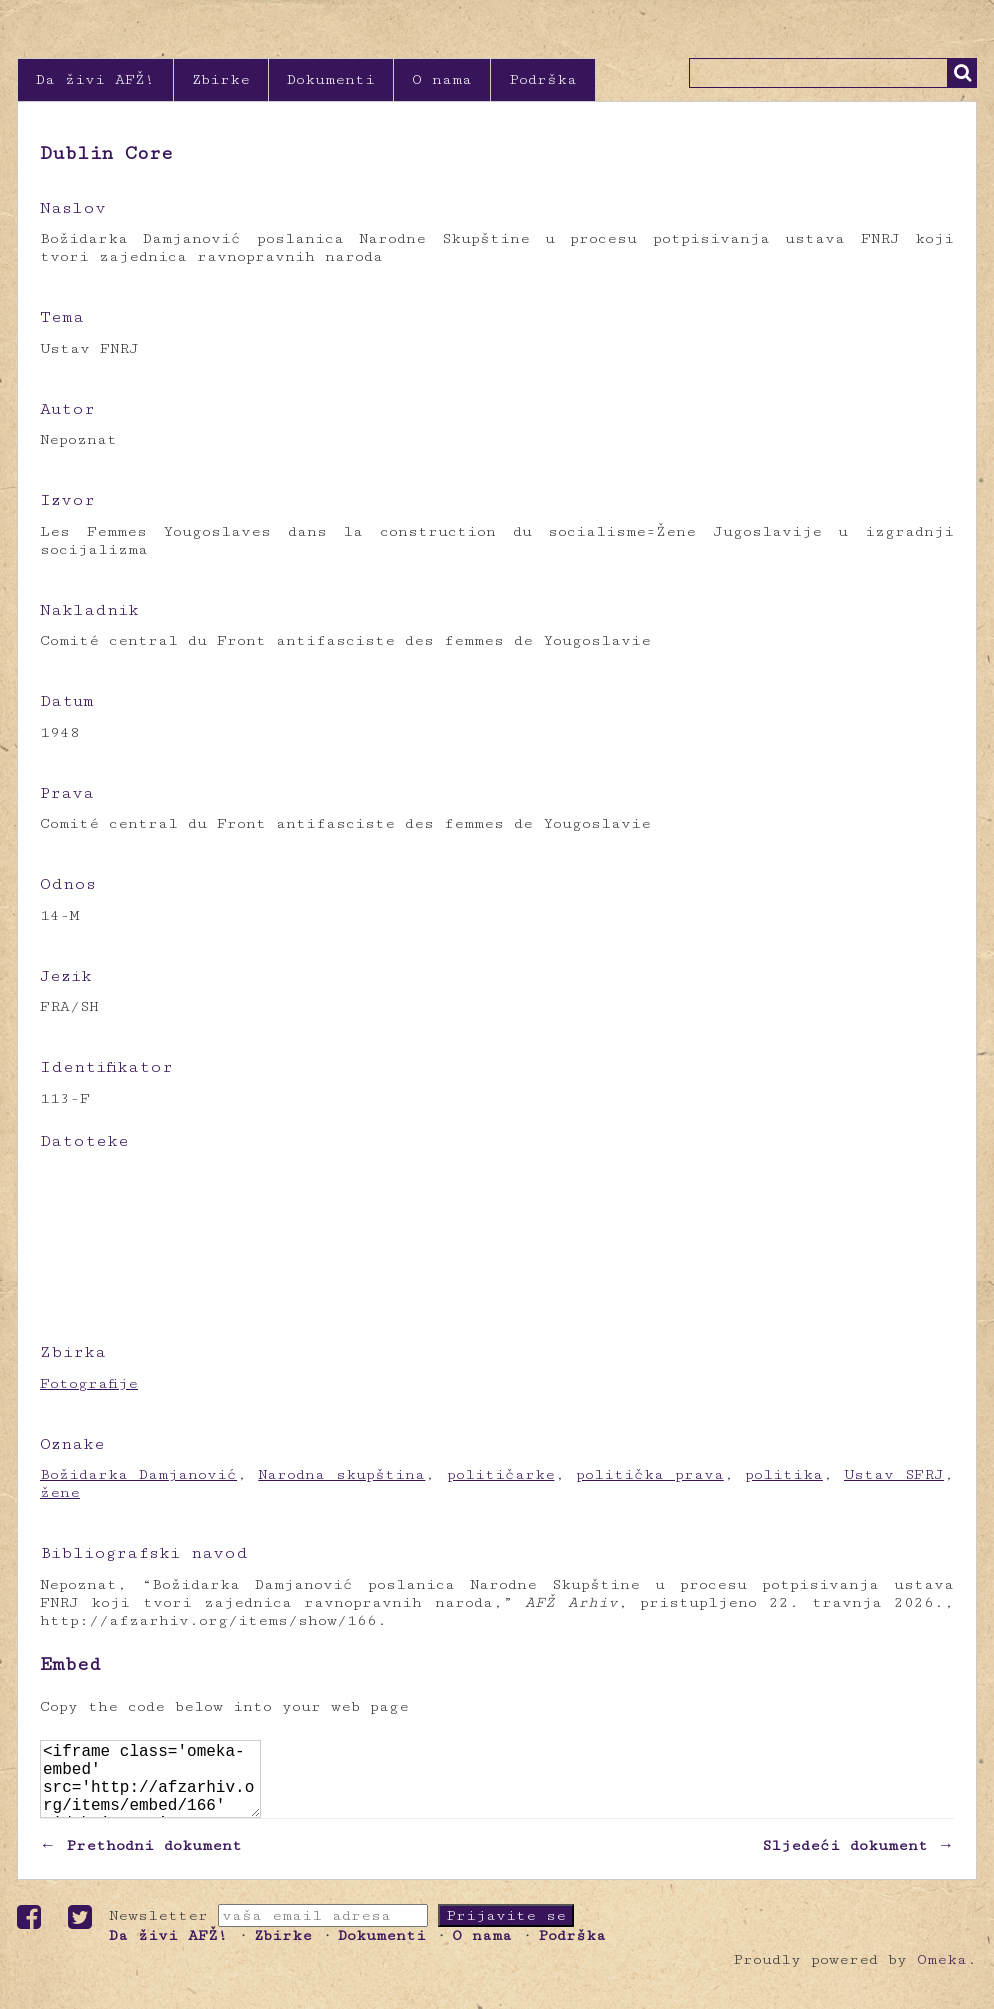 The image size is (994, 2009). I want to click on politička prava, so click(650, 1474).